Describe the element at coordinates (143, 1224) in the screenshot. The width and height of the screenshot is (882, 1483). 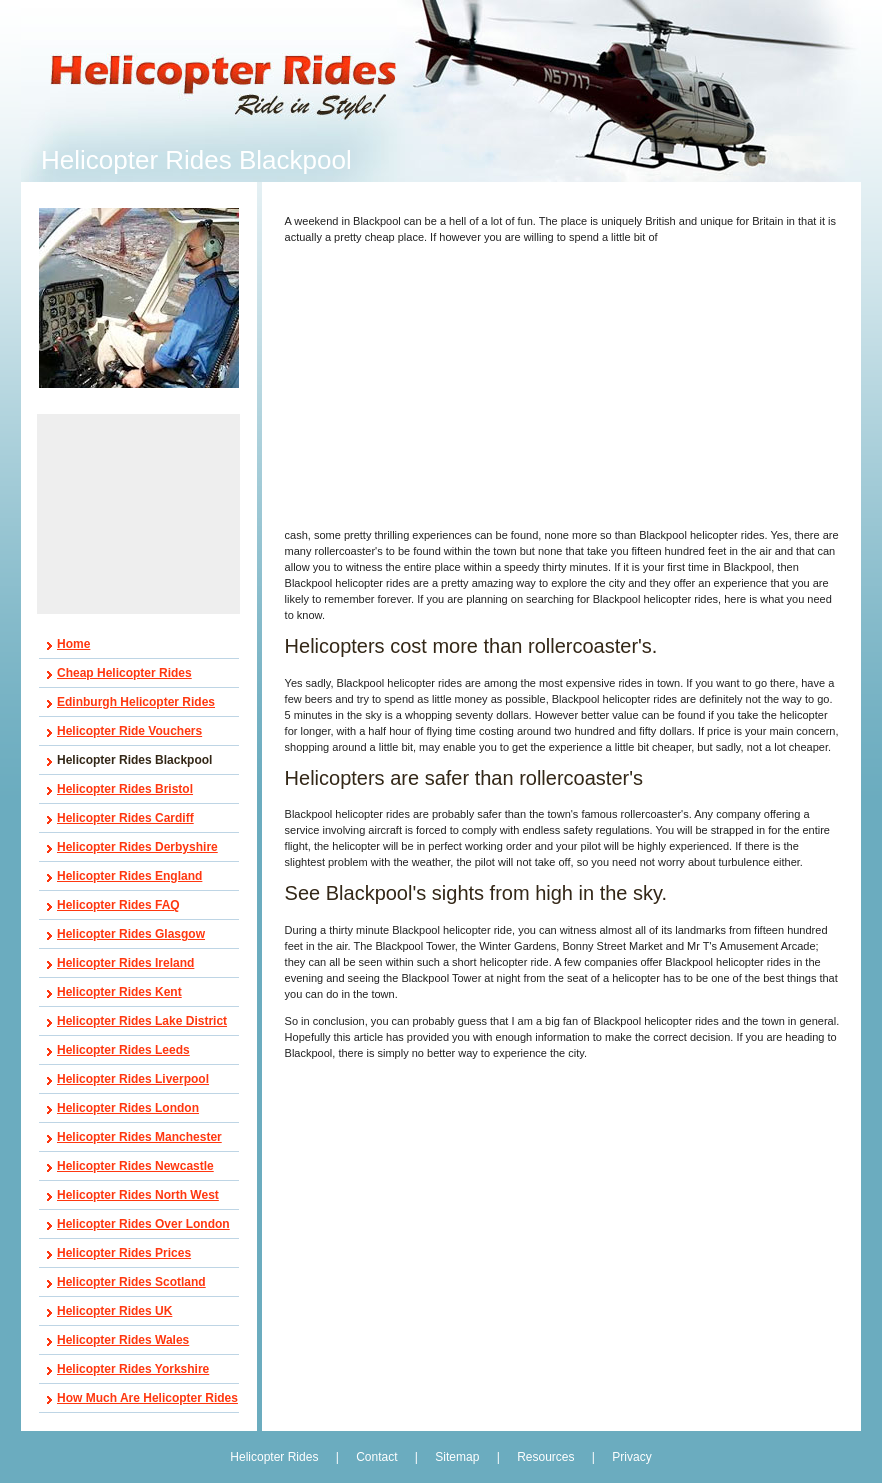
I see `Helicopter Rides Over London` at that location.